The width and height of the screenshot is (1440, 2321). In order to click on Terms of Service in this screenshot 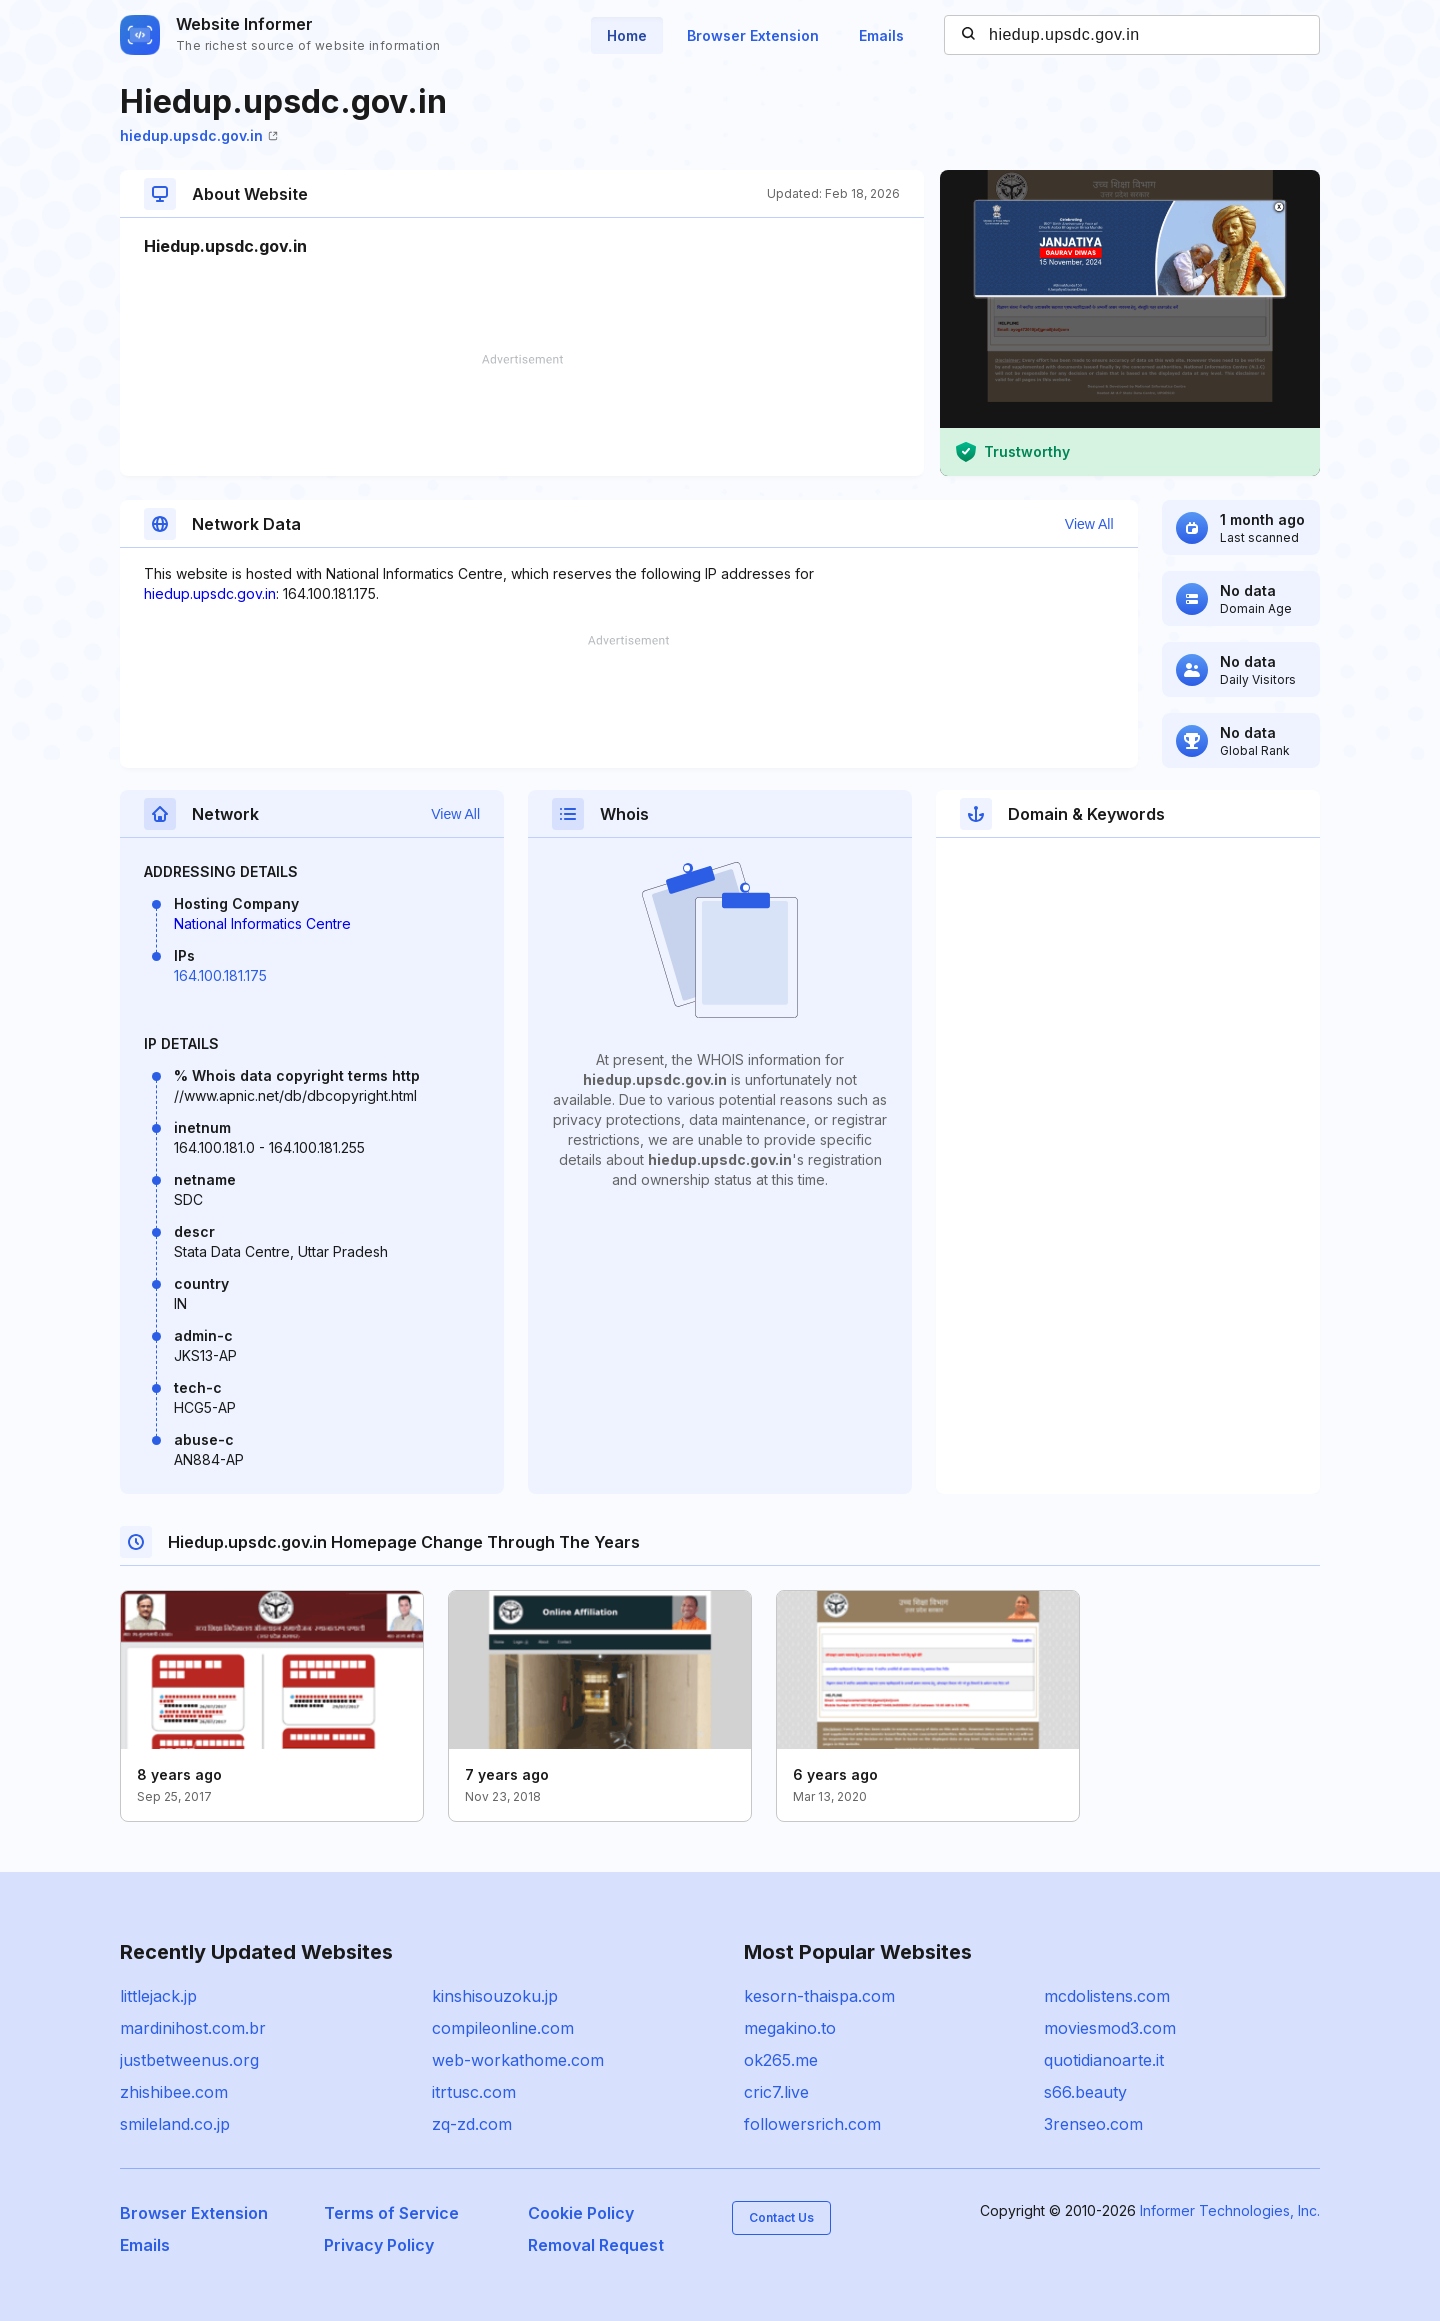, I will do `click(391, 2213)`.